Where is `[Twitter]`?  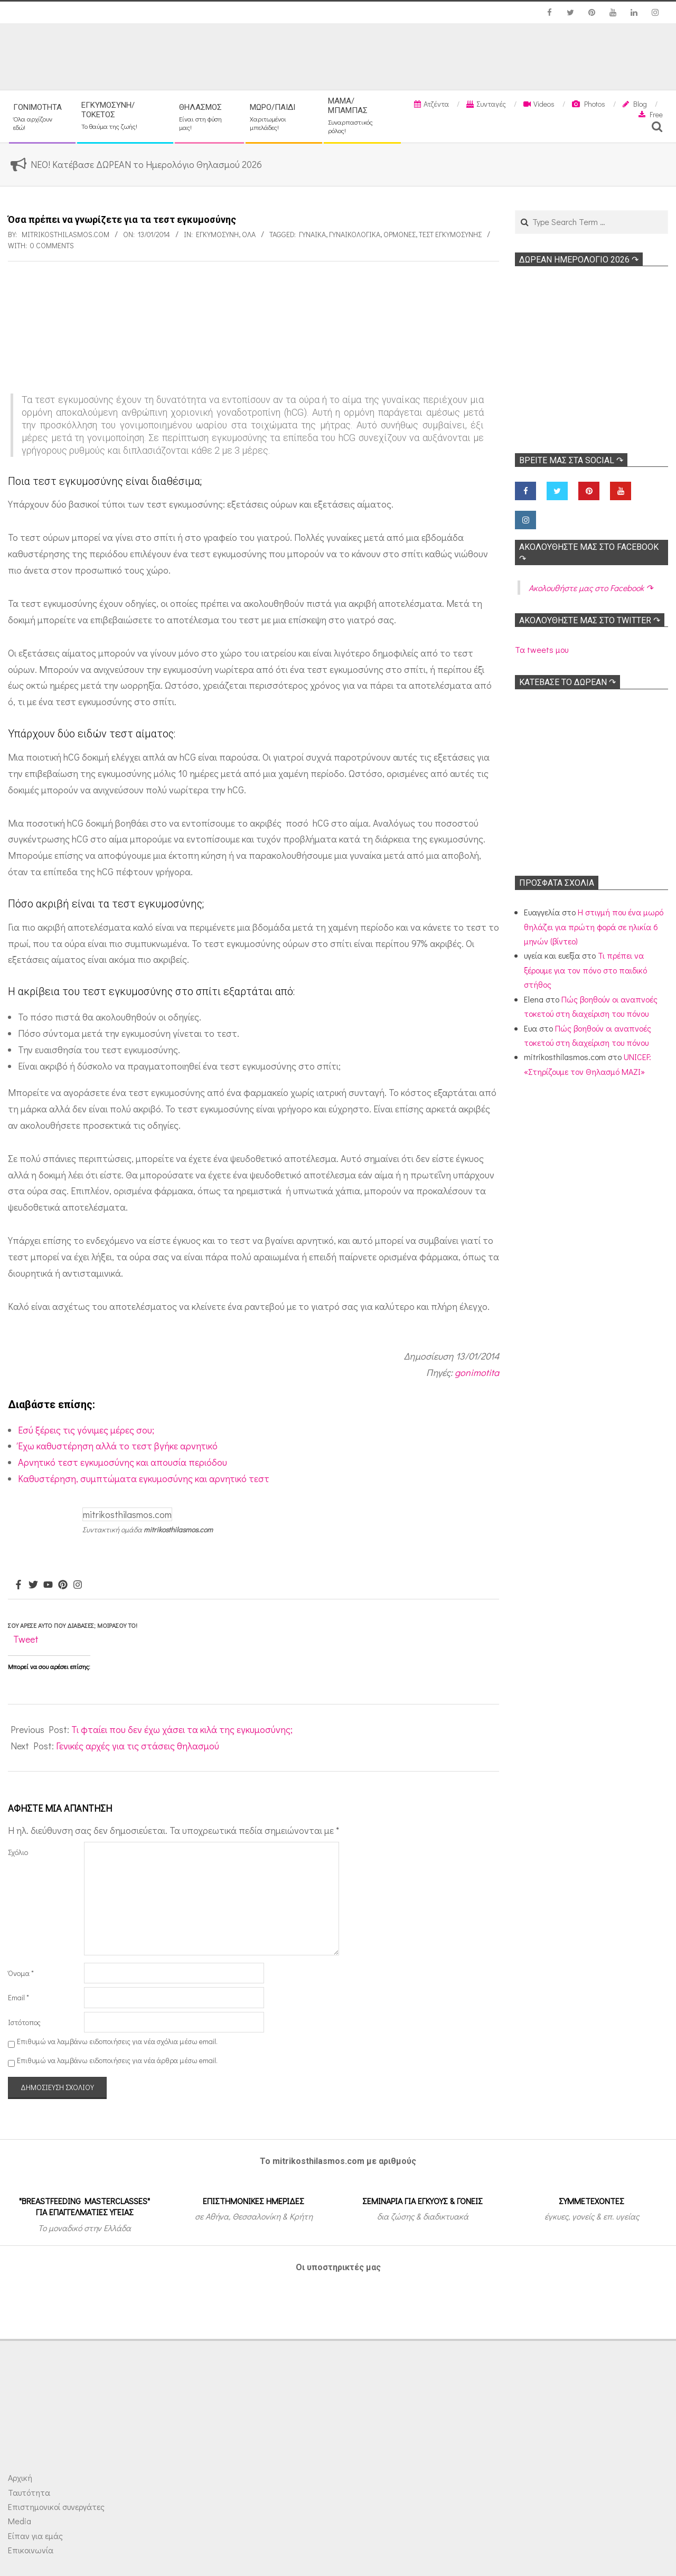 [Twitter] is located at coordinates (33, 1585).